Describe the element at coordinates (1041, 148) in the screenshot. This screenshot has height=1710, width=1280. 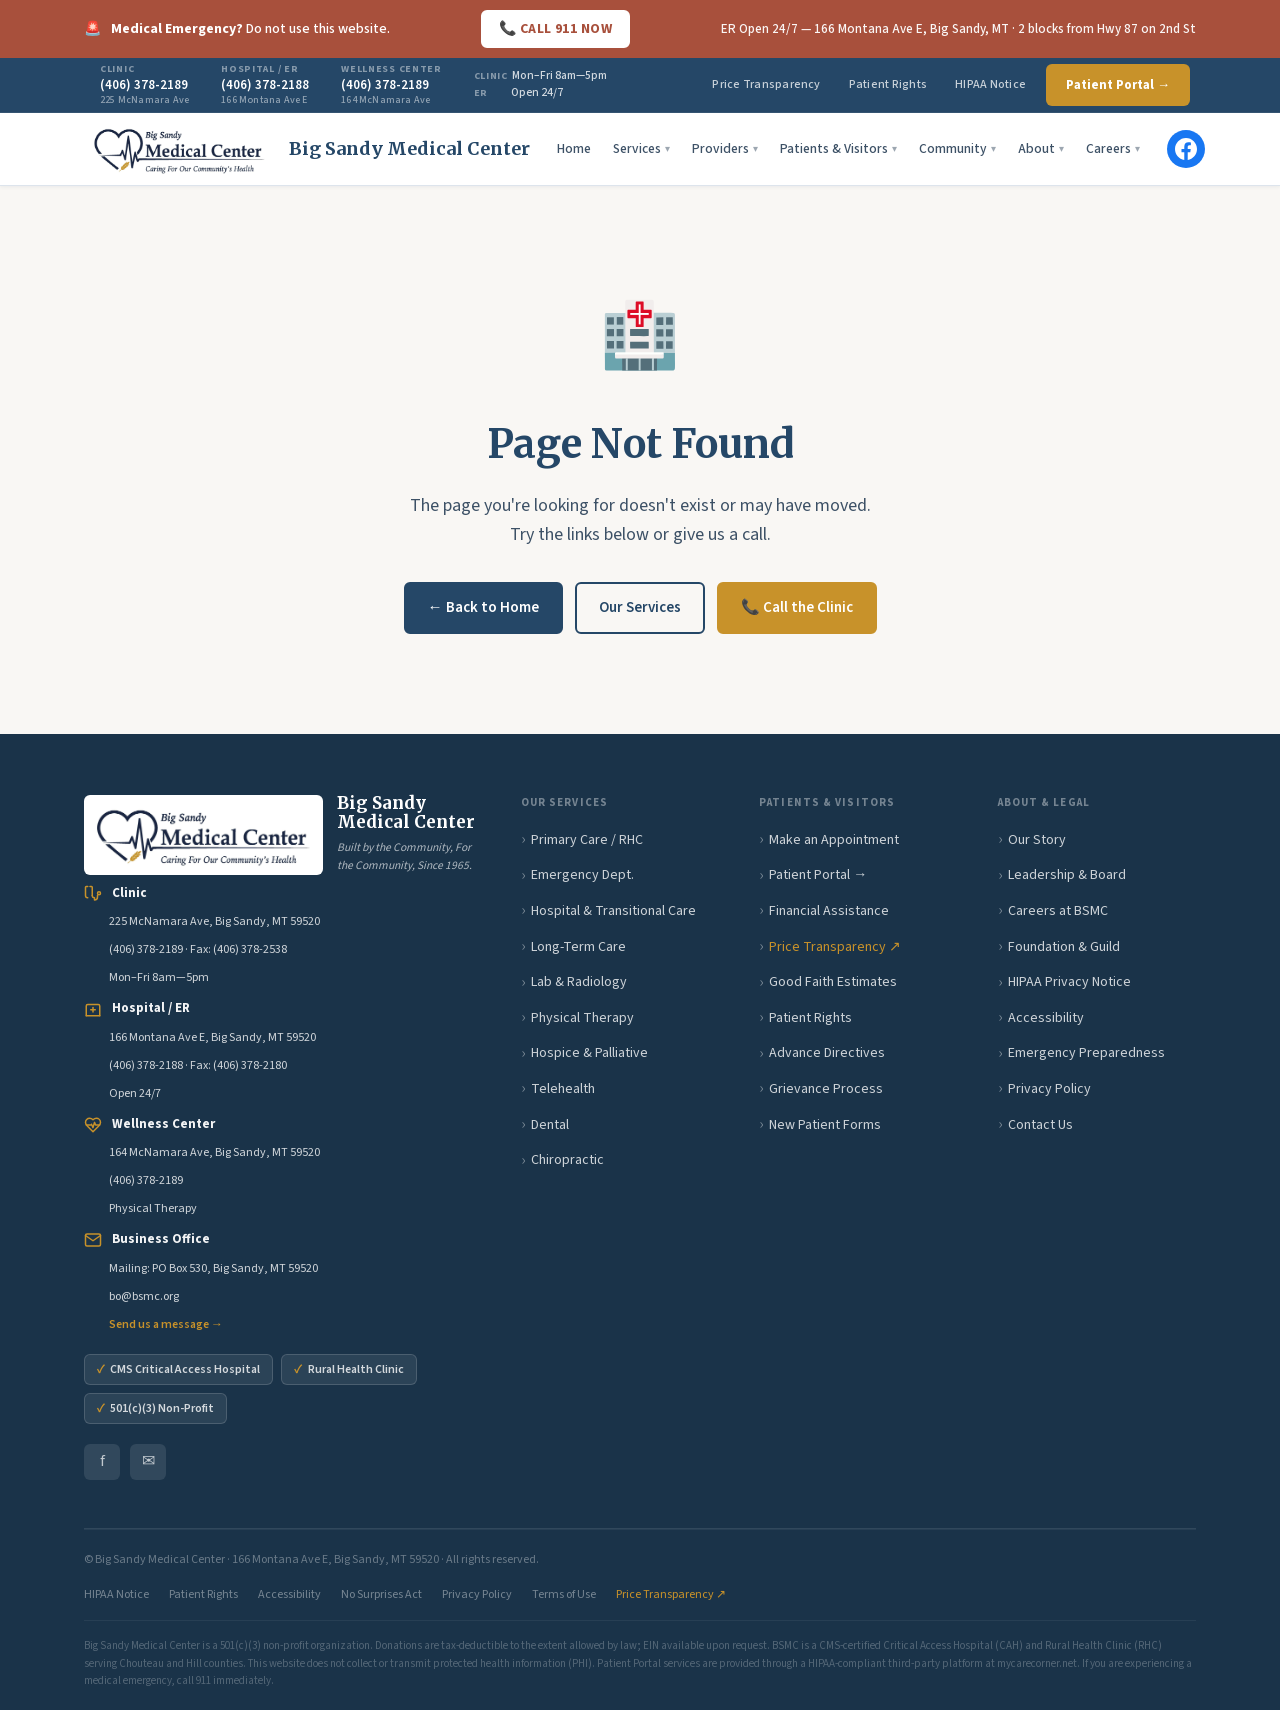
I see `About` at that location.